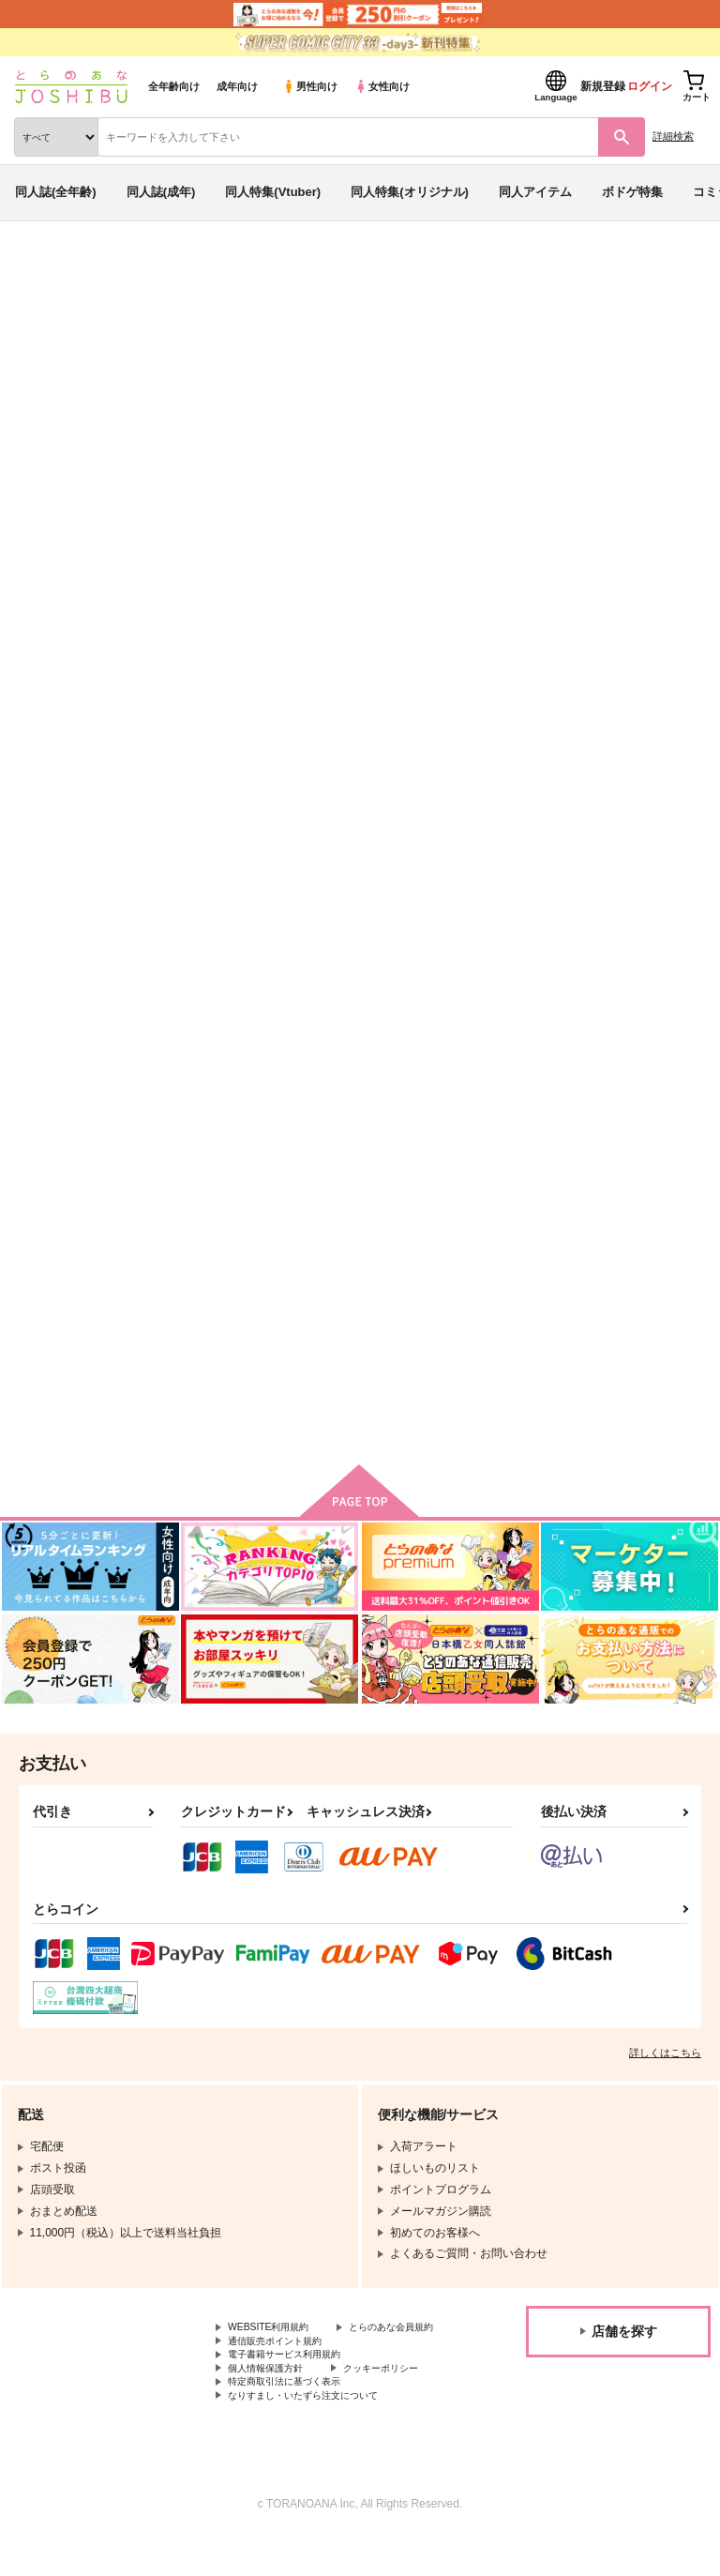  Describe the element at coordinates (114, 396) in the screenshot. I see `霜月のワルツ` at that location.